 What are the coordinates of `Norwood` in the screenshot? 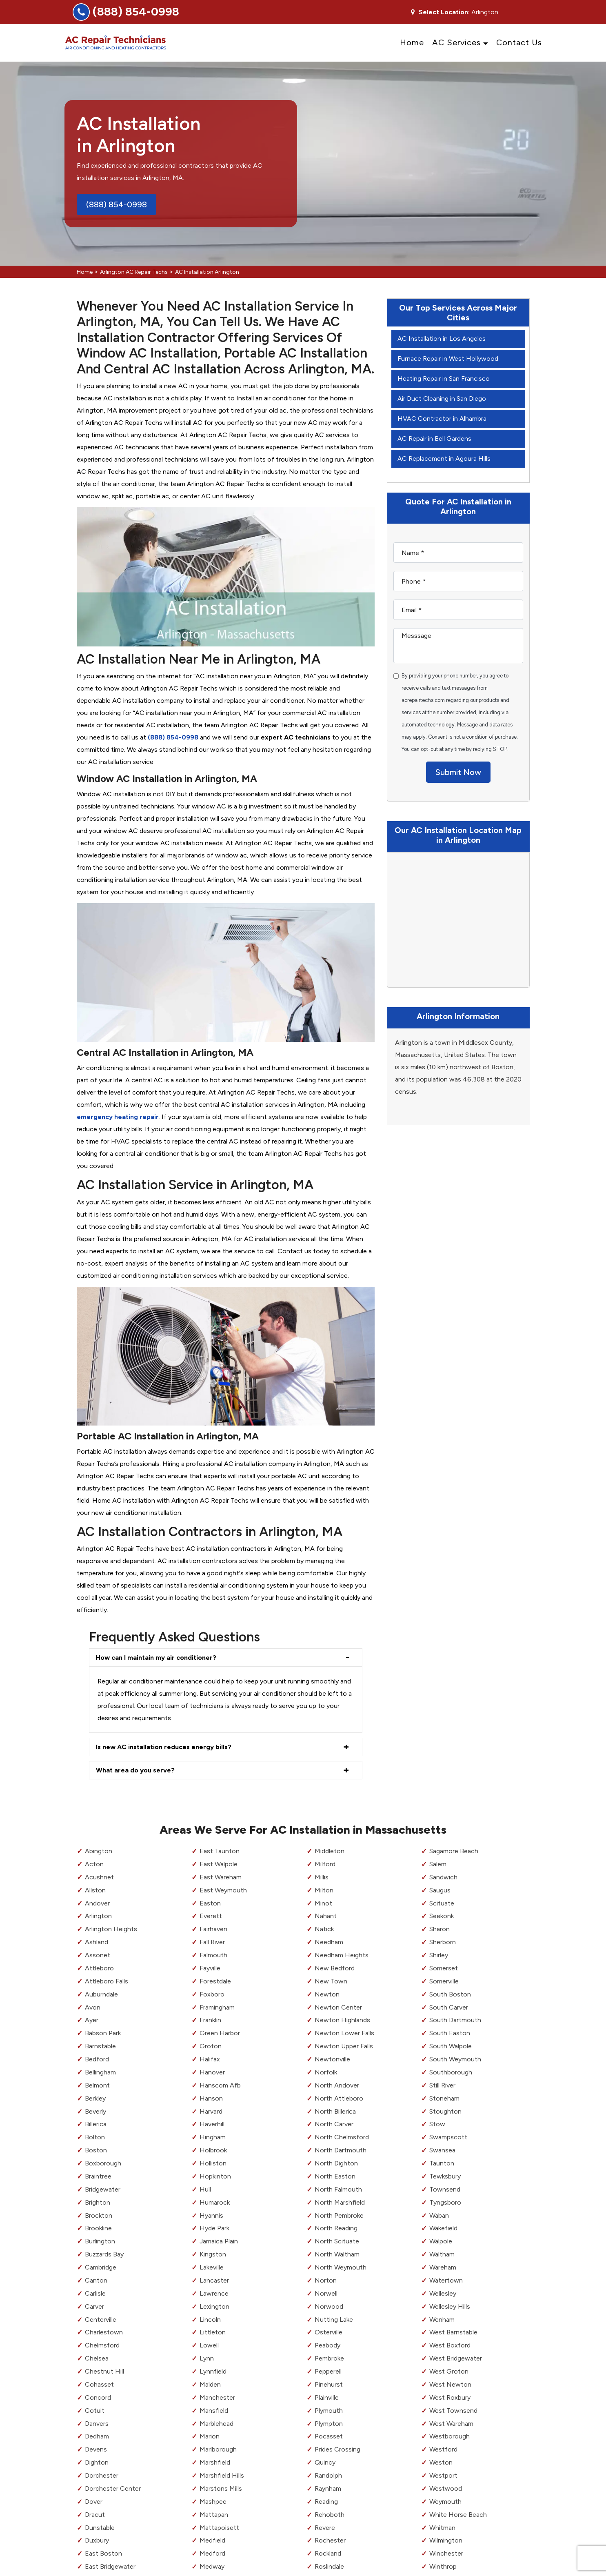 It's located at (329, 2306).